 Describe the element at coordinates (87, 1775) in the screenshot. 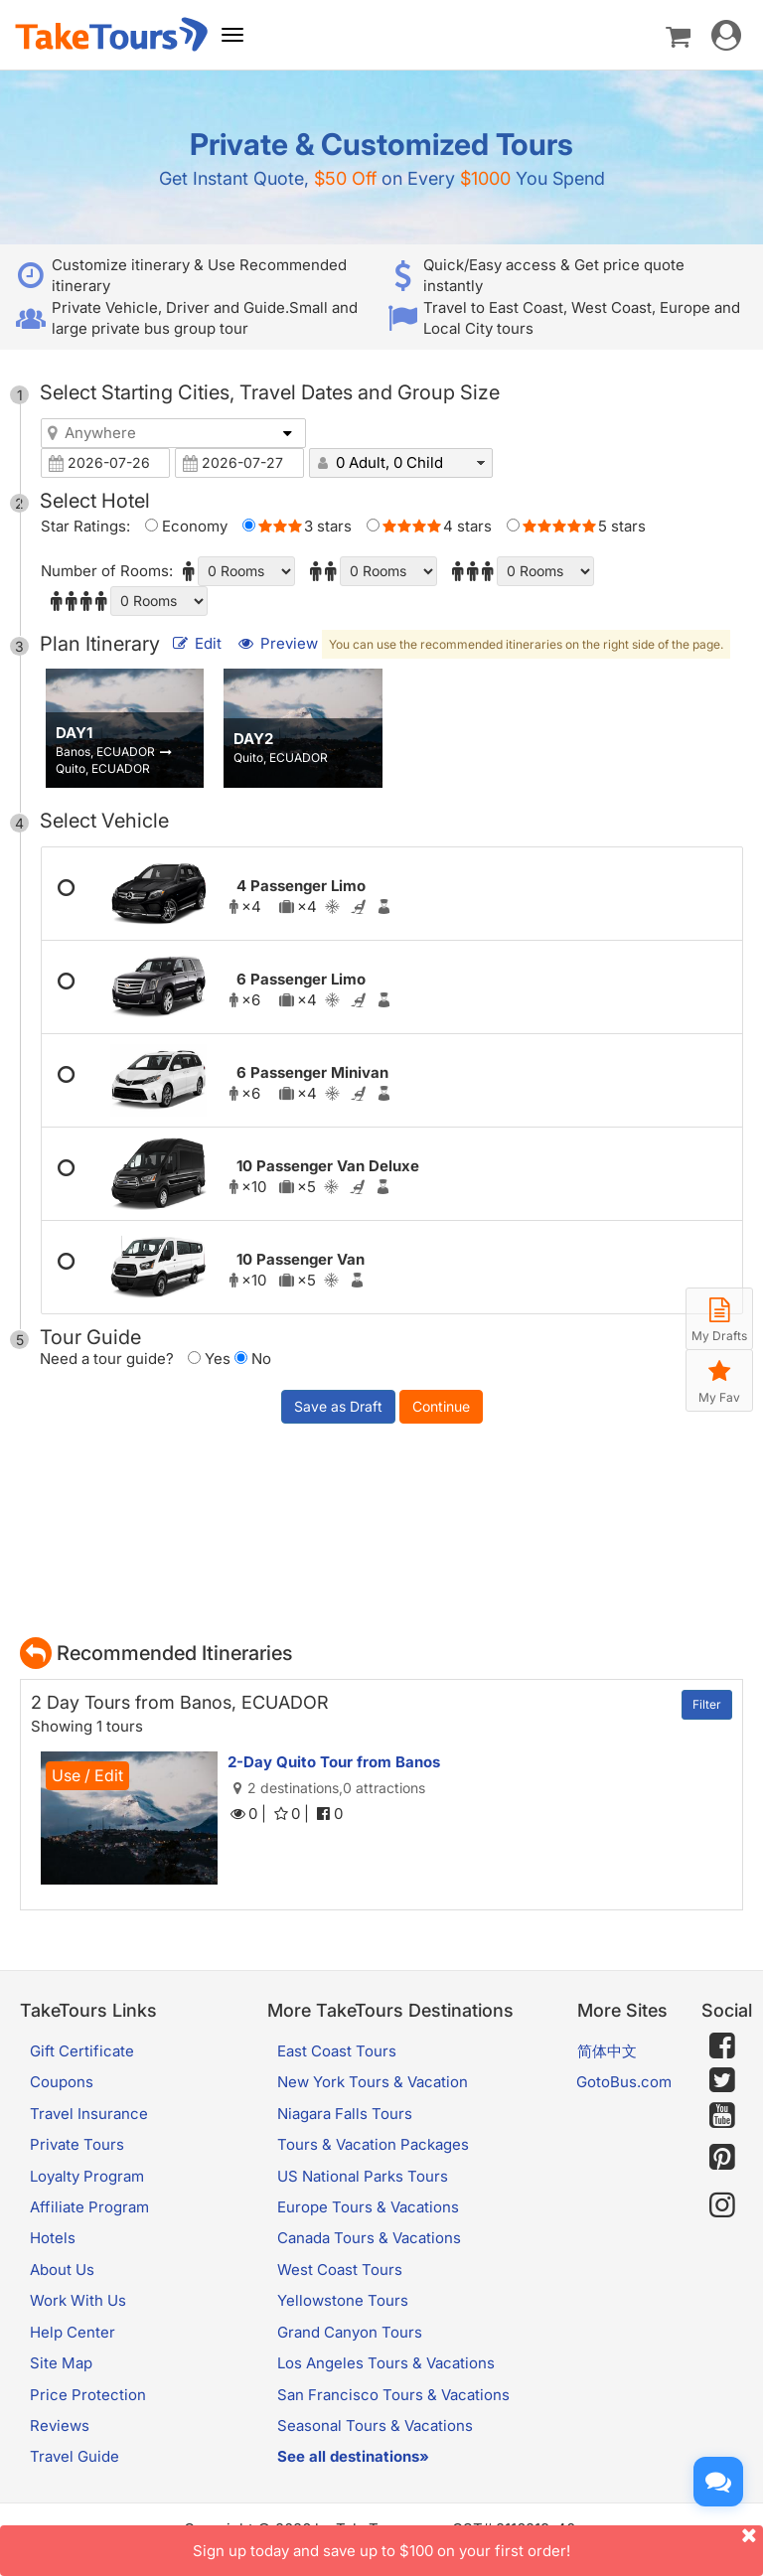

I see `Use / Edit` at that location.